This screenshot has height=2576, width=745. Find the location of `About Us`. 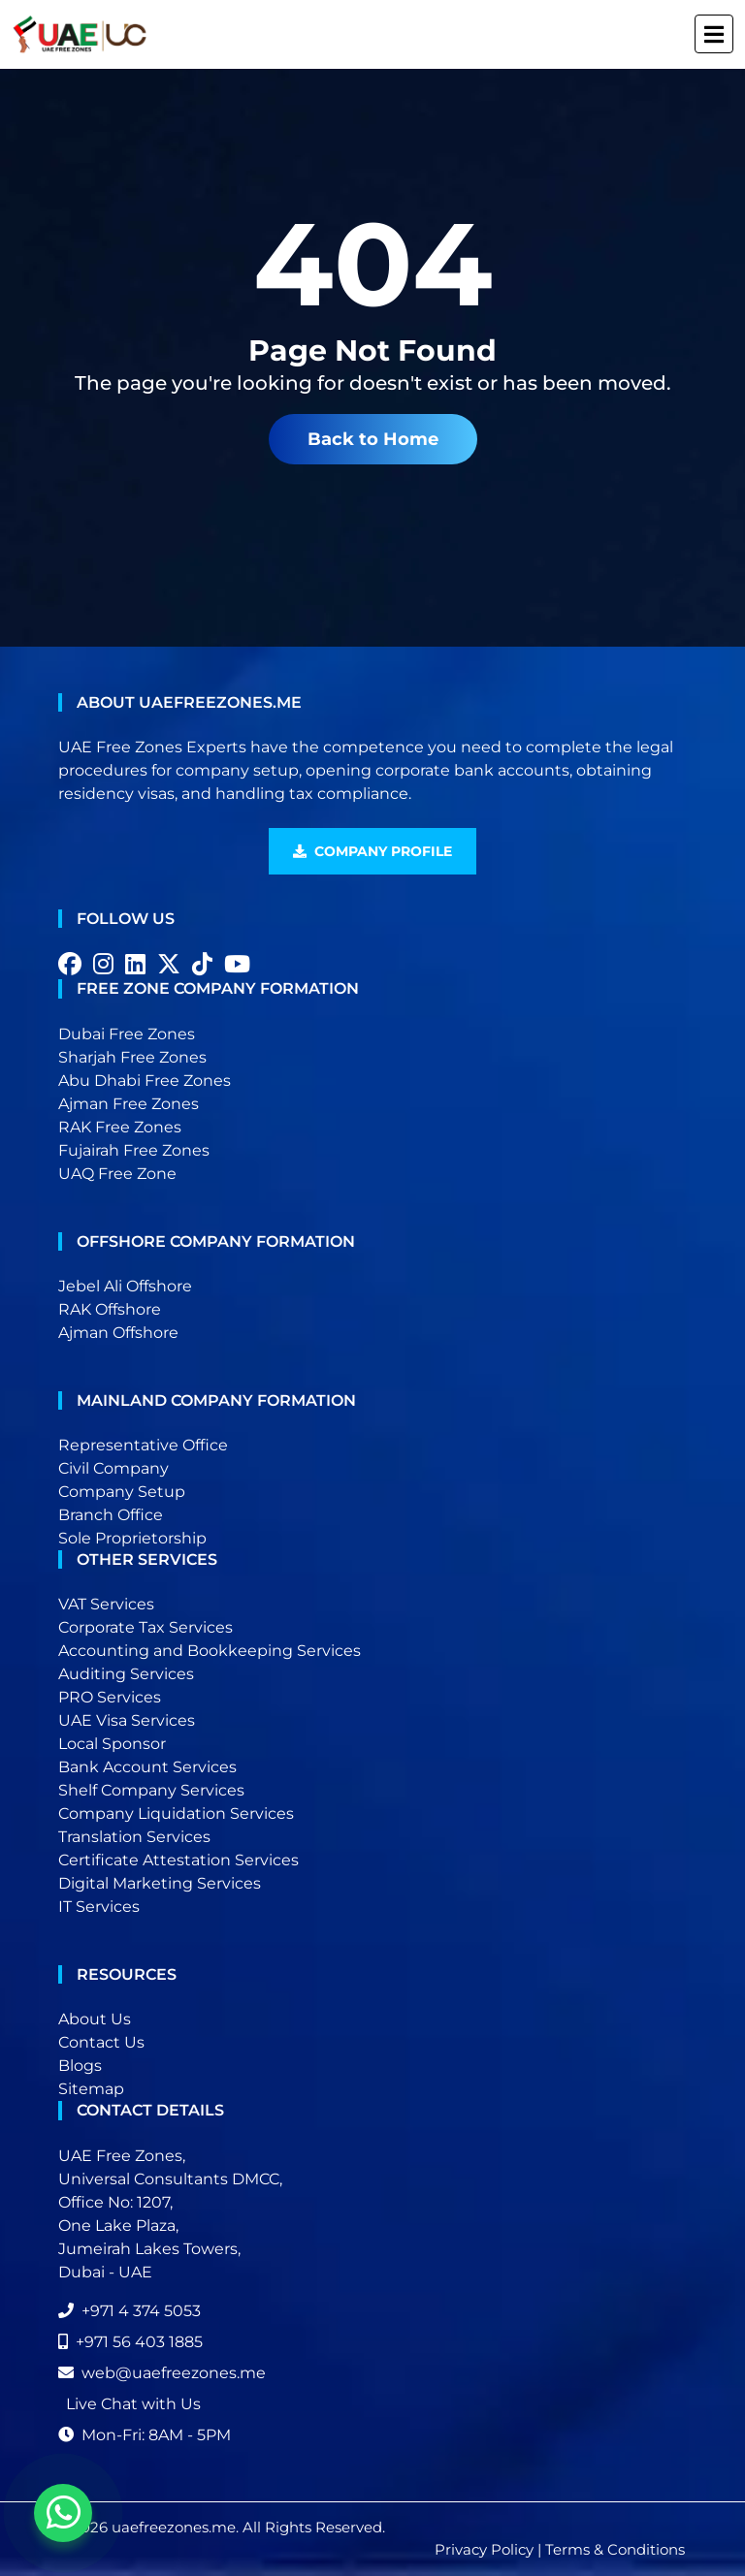

About Us is located at coordinates (94, 2019).